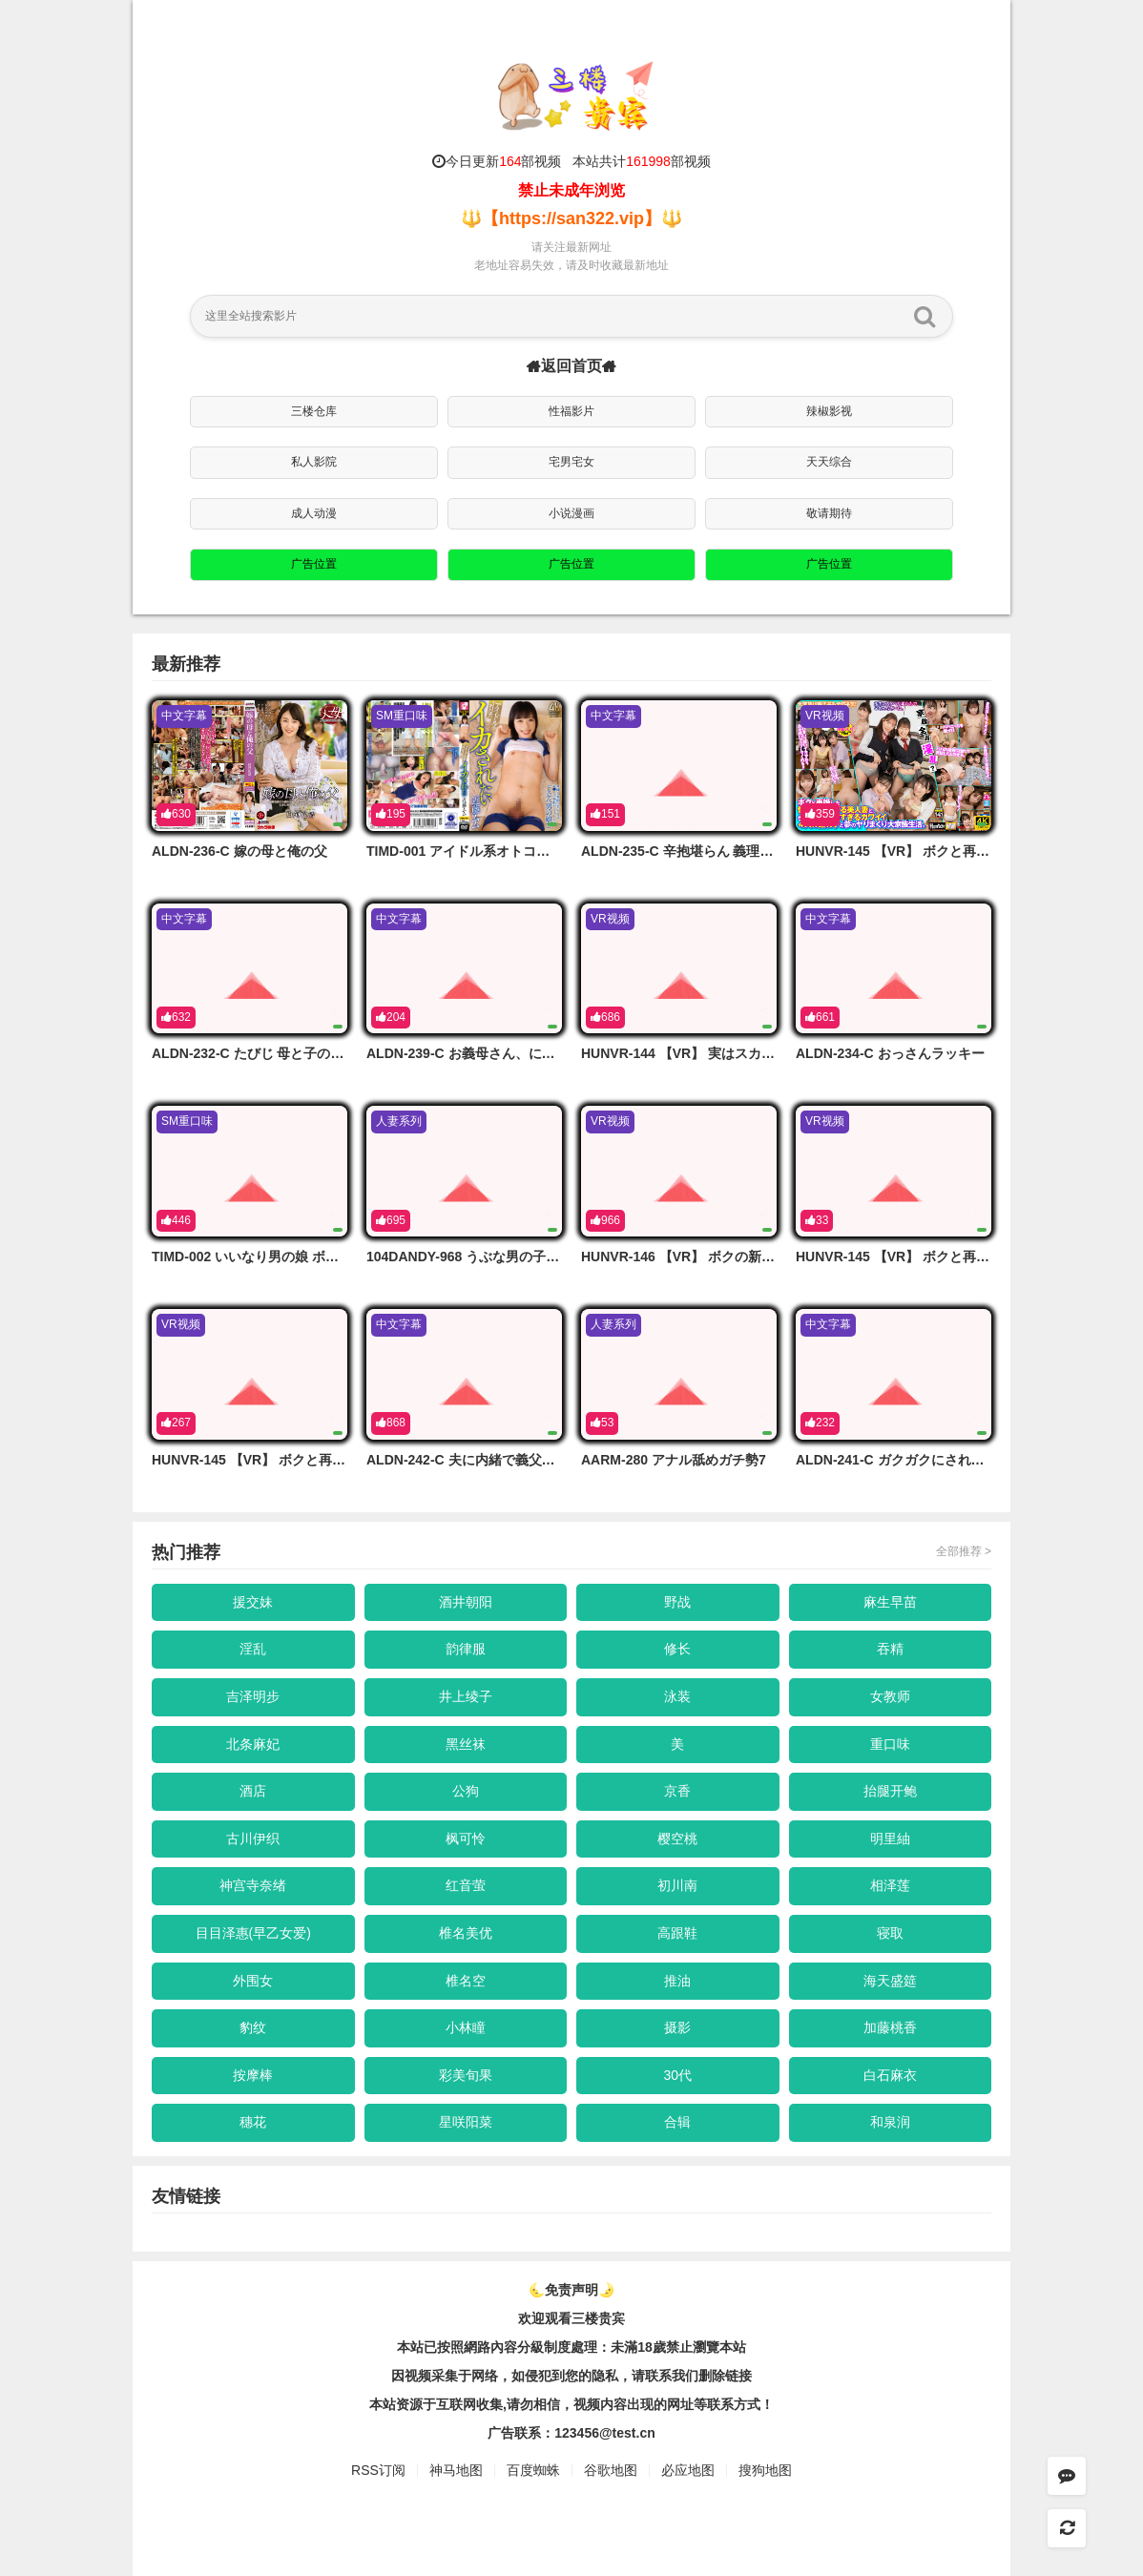 This screenshot has width=1143, height=2576. What do you see at coordinates (314, 564) in the screenshot?
I see `广告位置` at bounding box center [314, 564].